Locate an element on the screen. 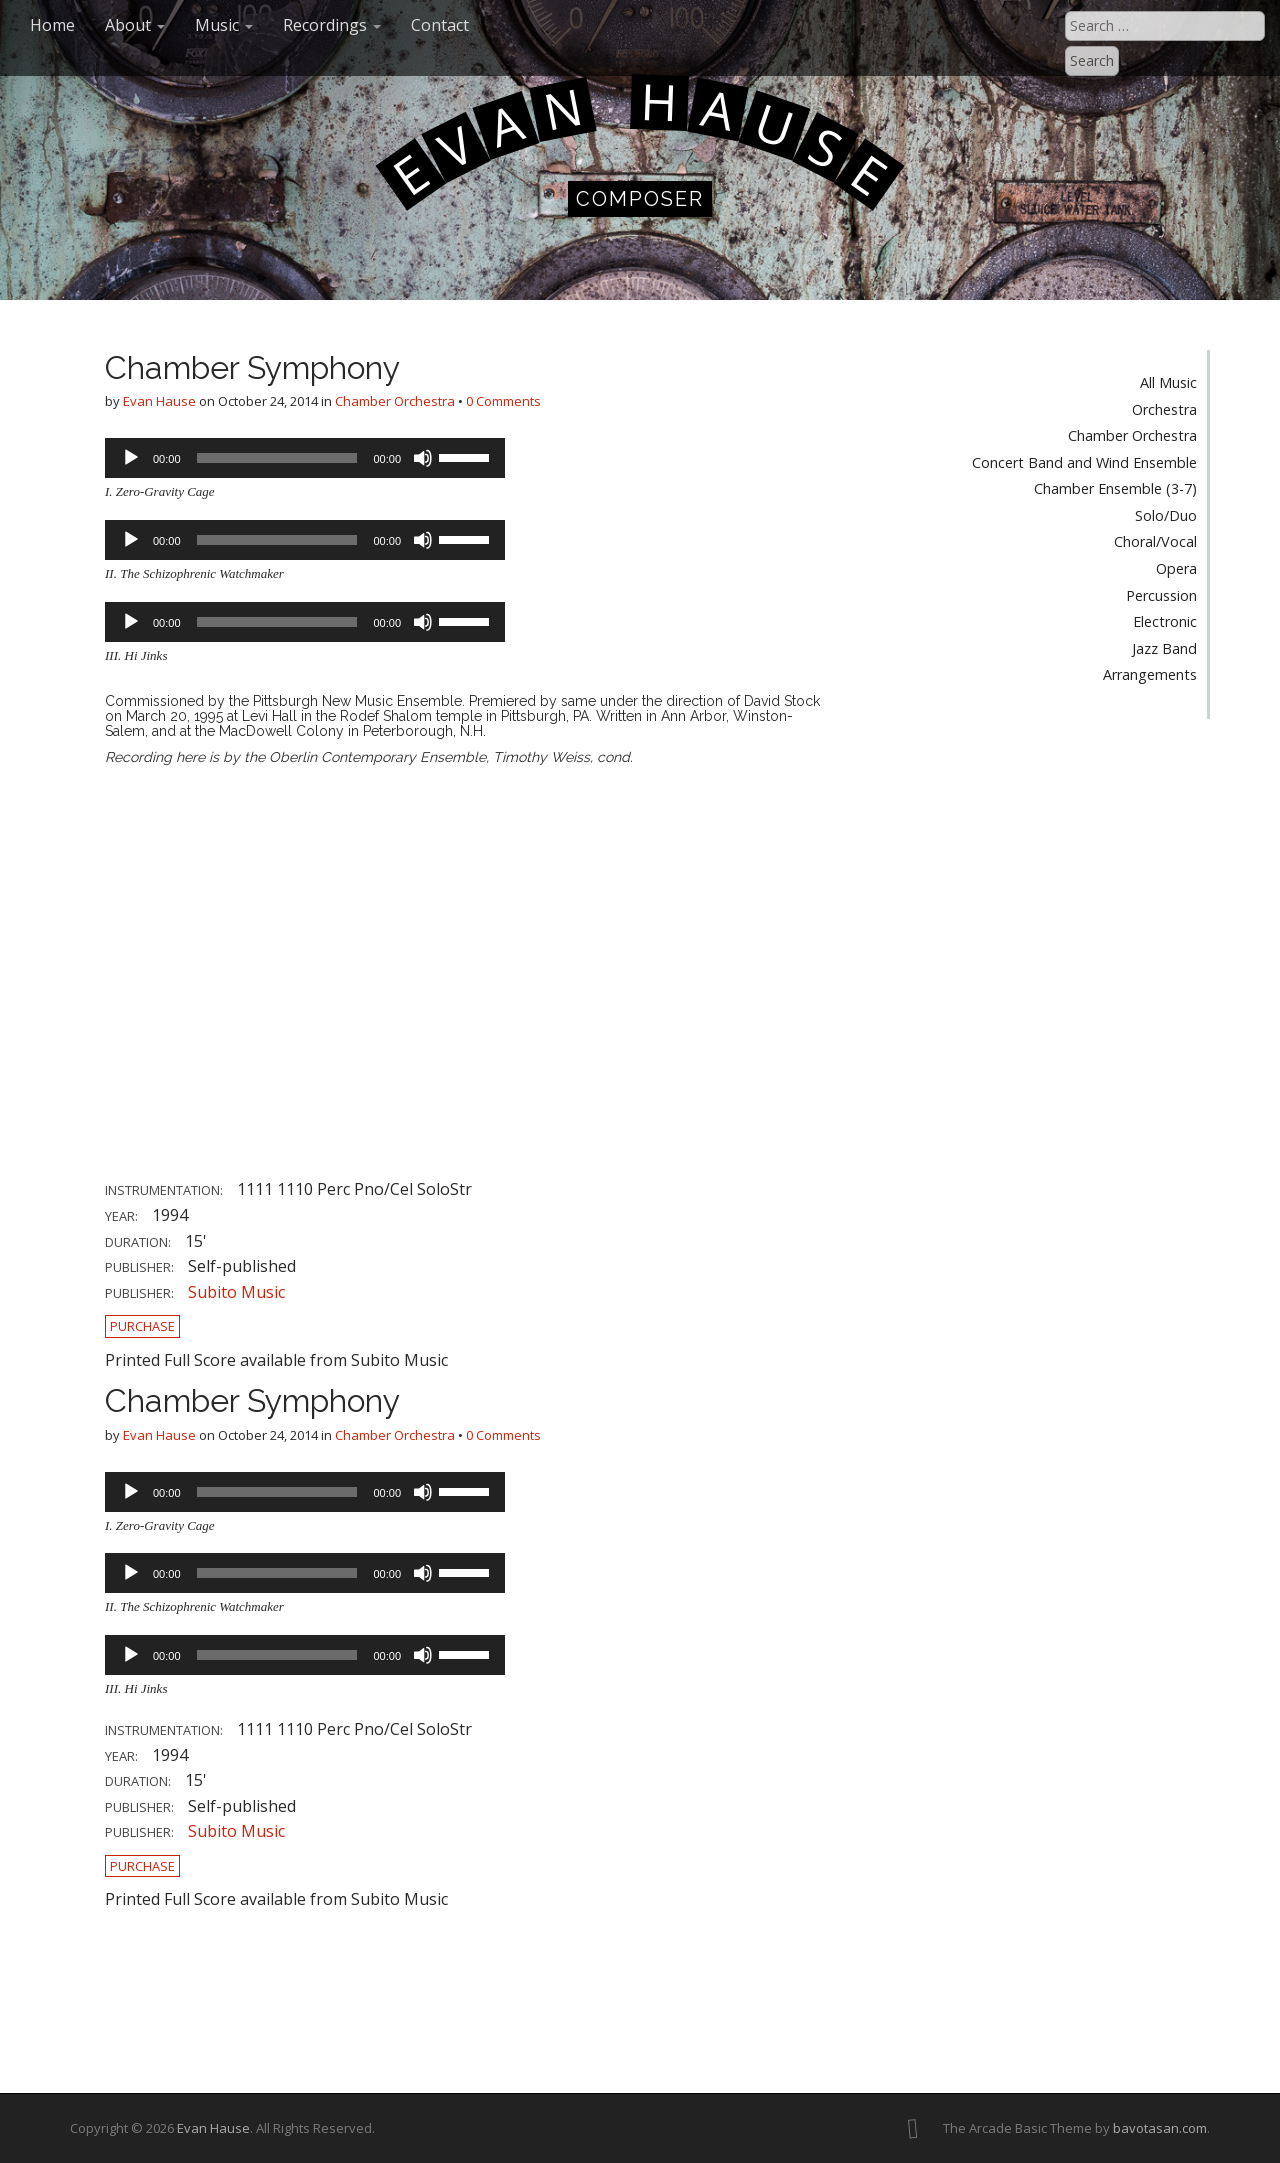 The image size is (1280, 2163). Jazz Band is located at coordinates (1164, 648).